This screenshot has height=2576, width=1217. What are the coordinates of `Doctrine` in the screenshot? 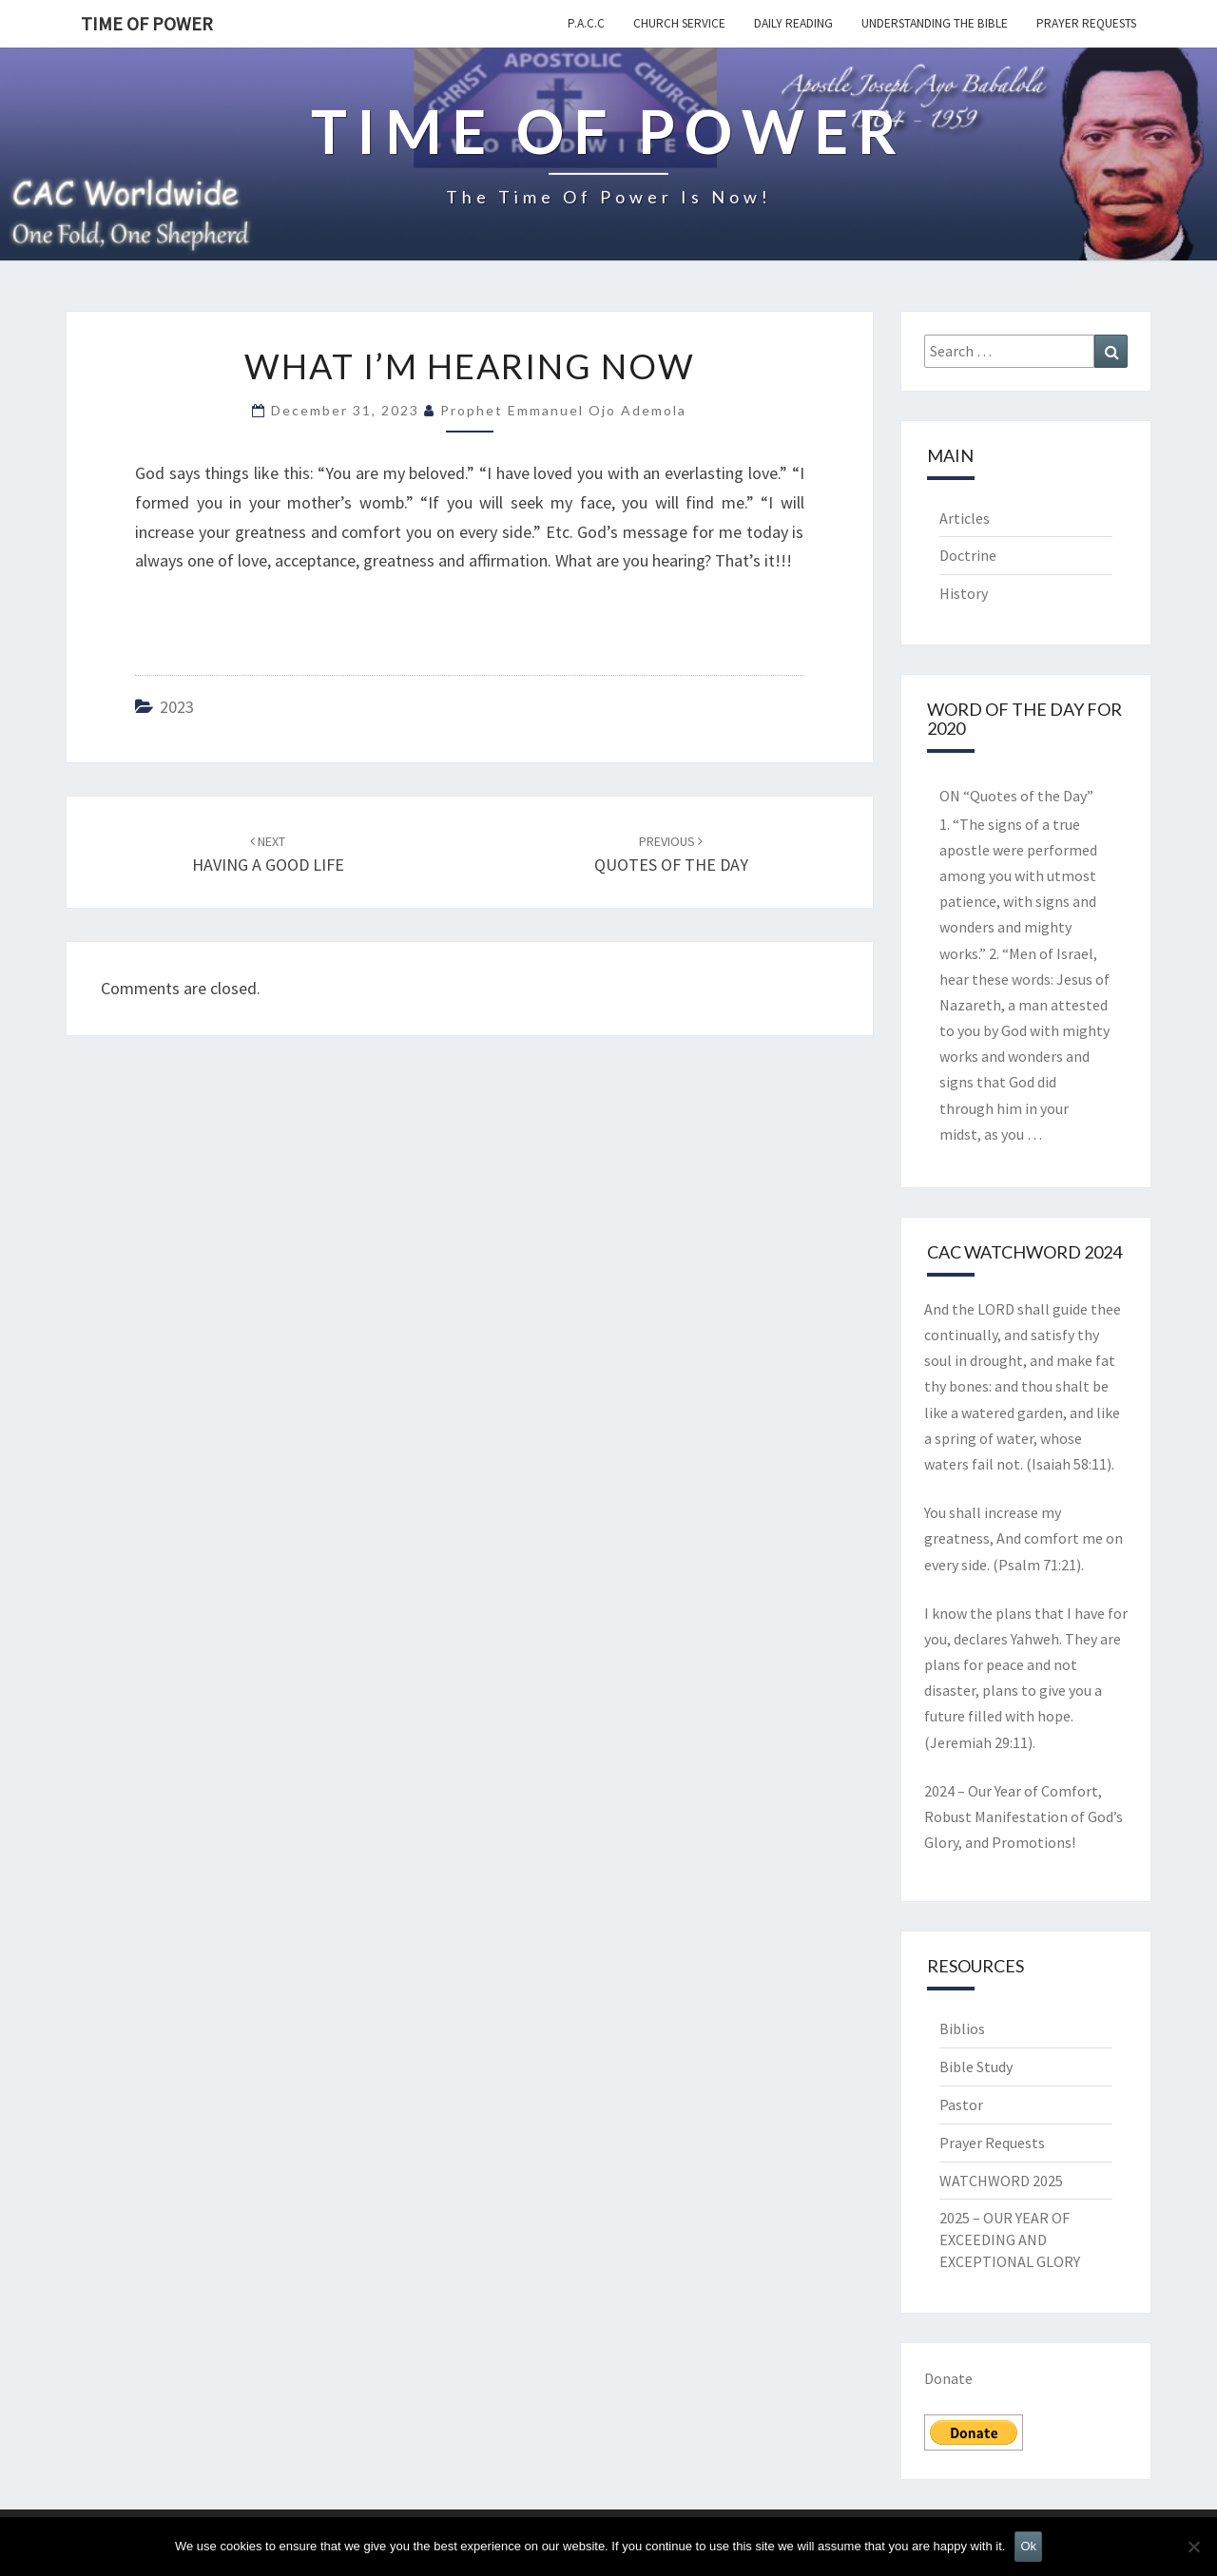 It's located at (967, 555).